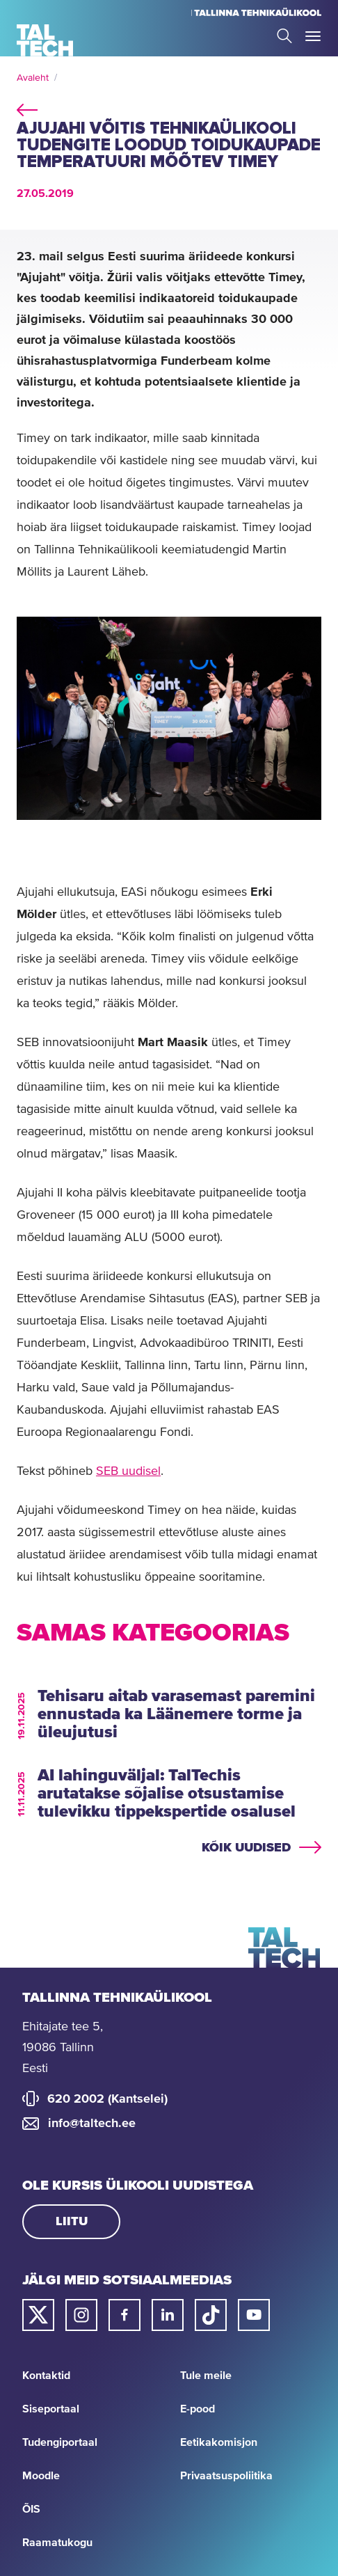 The width and height of the screenshot is (338, 2576). I want to click on Search, so click(284, 36).